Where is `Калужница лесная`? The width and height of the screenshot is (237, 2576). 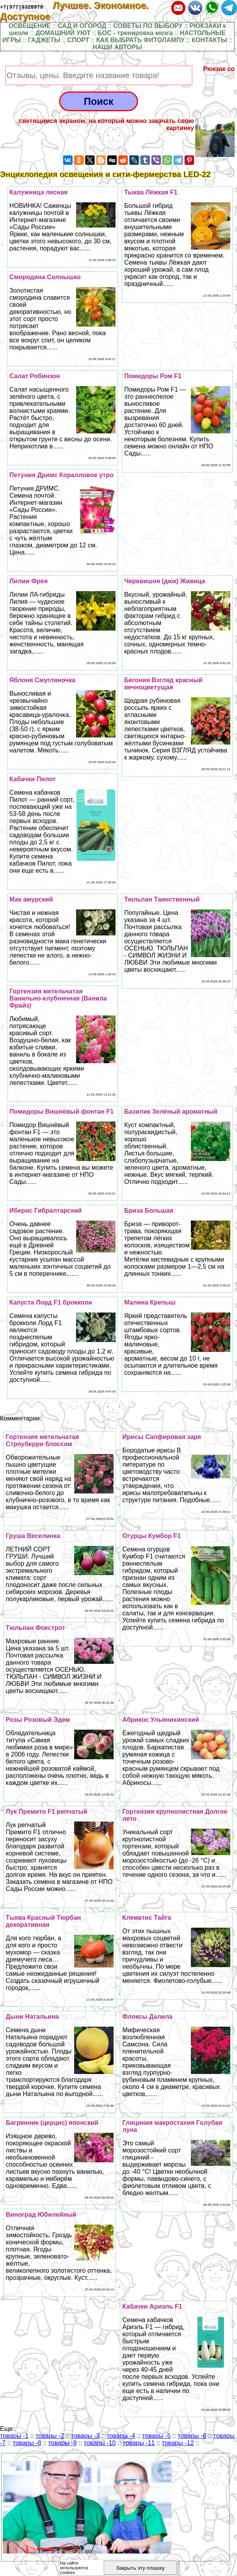 Калужница лесная is located at coordinates (38, 192).